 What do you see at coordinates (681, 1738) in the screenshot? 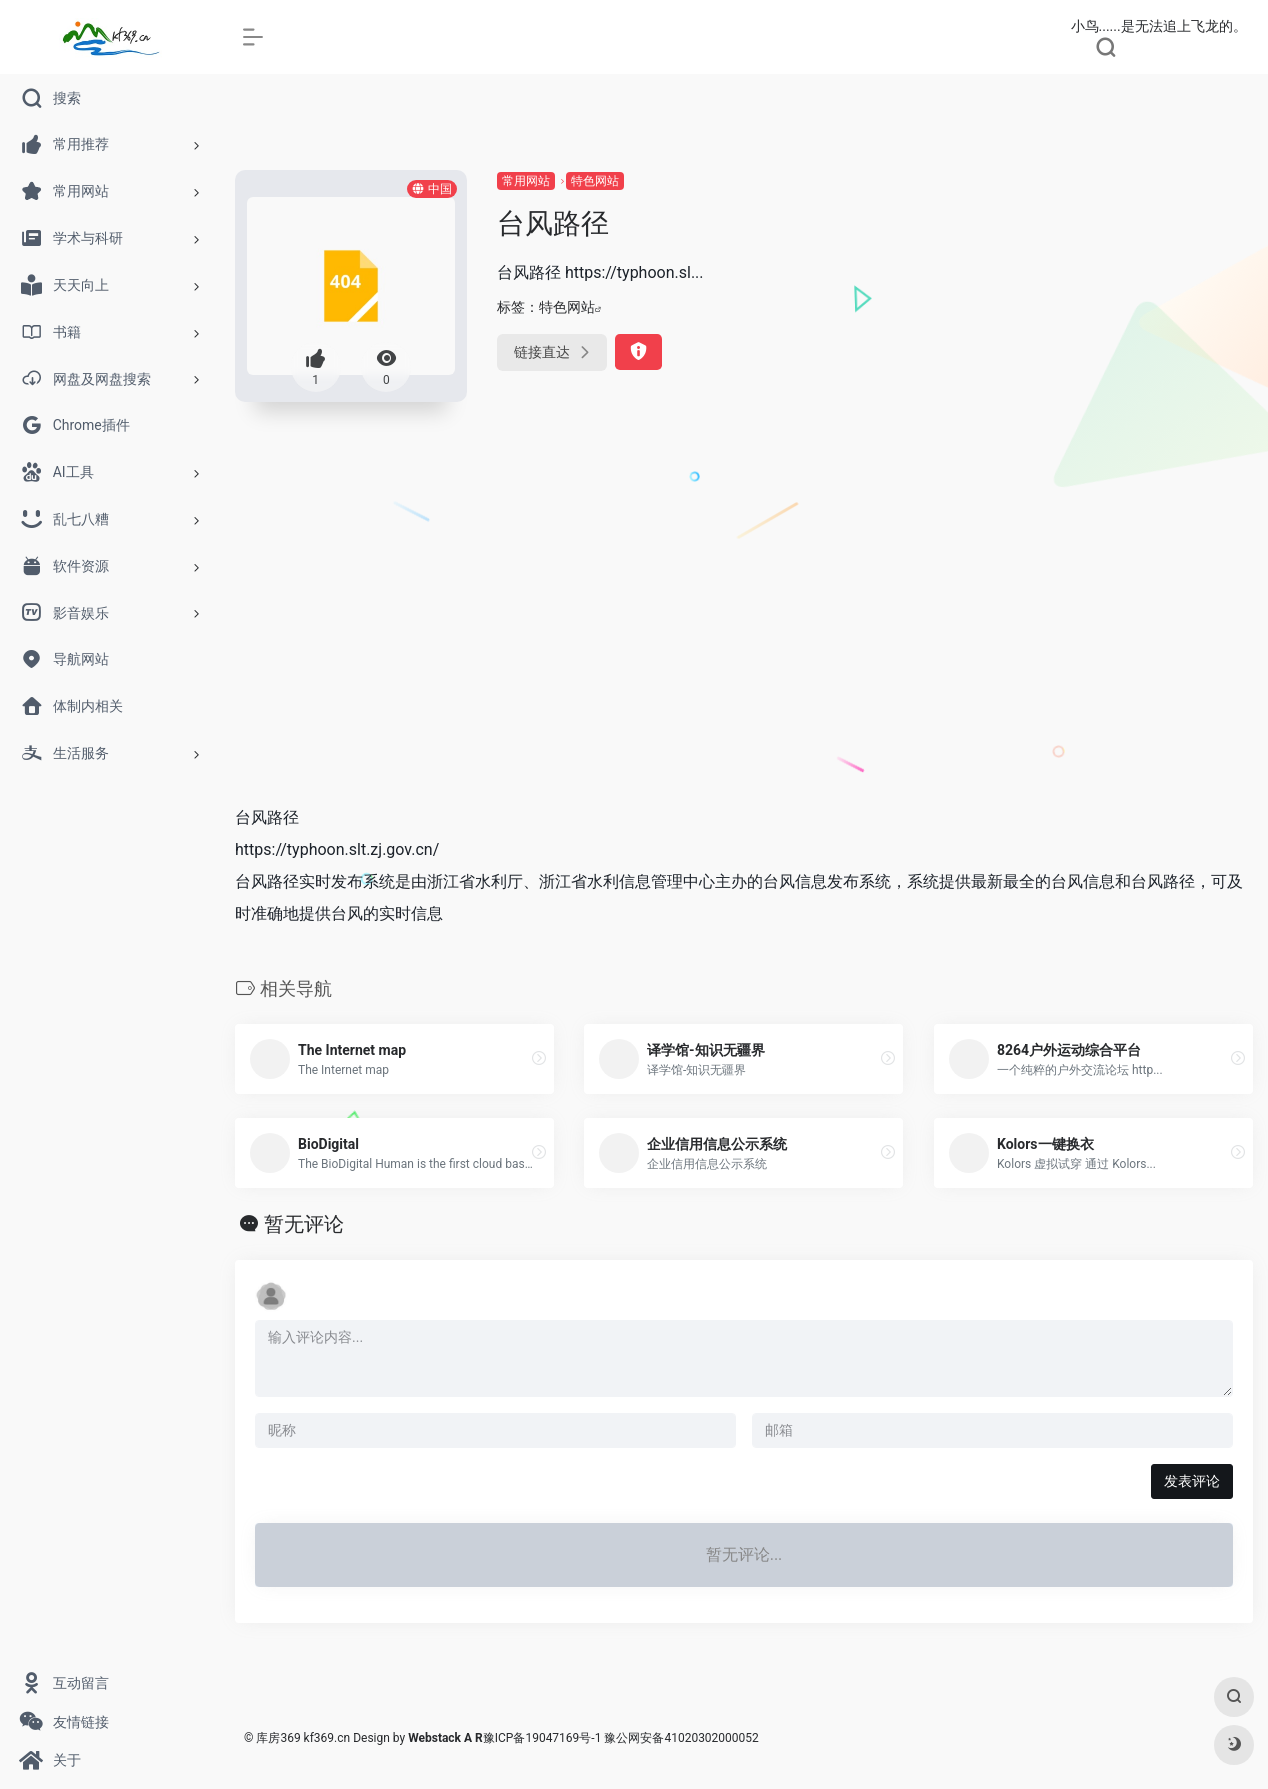
I see `豫公网安备41020302000052` at bounding box center [681, 1738].